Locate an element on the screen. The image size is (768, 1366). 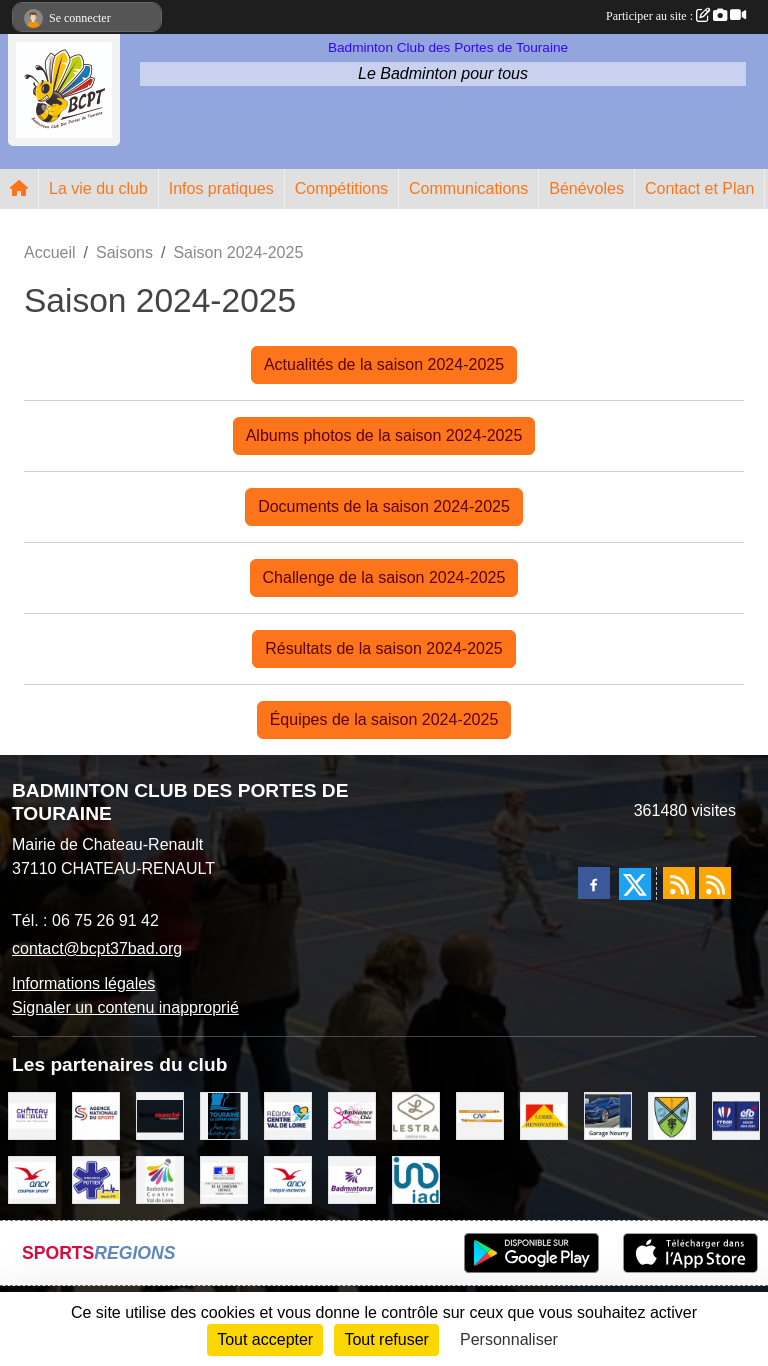
Challenge de la saison 2024-2025 is located at coordinates (384, 577).